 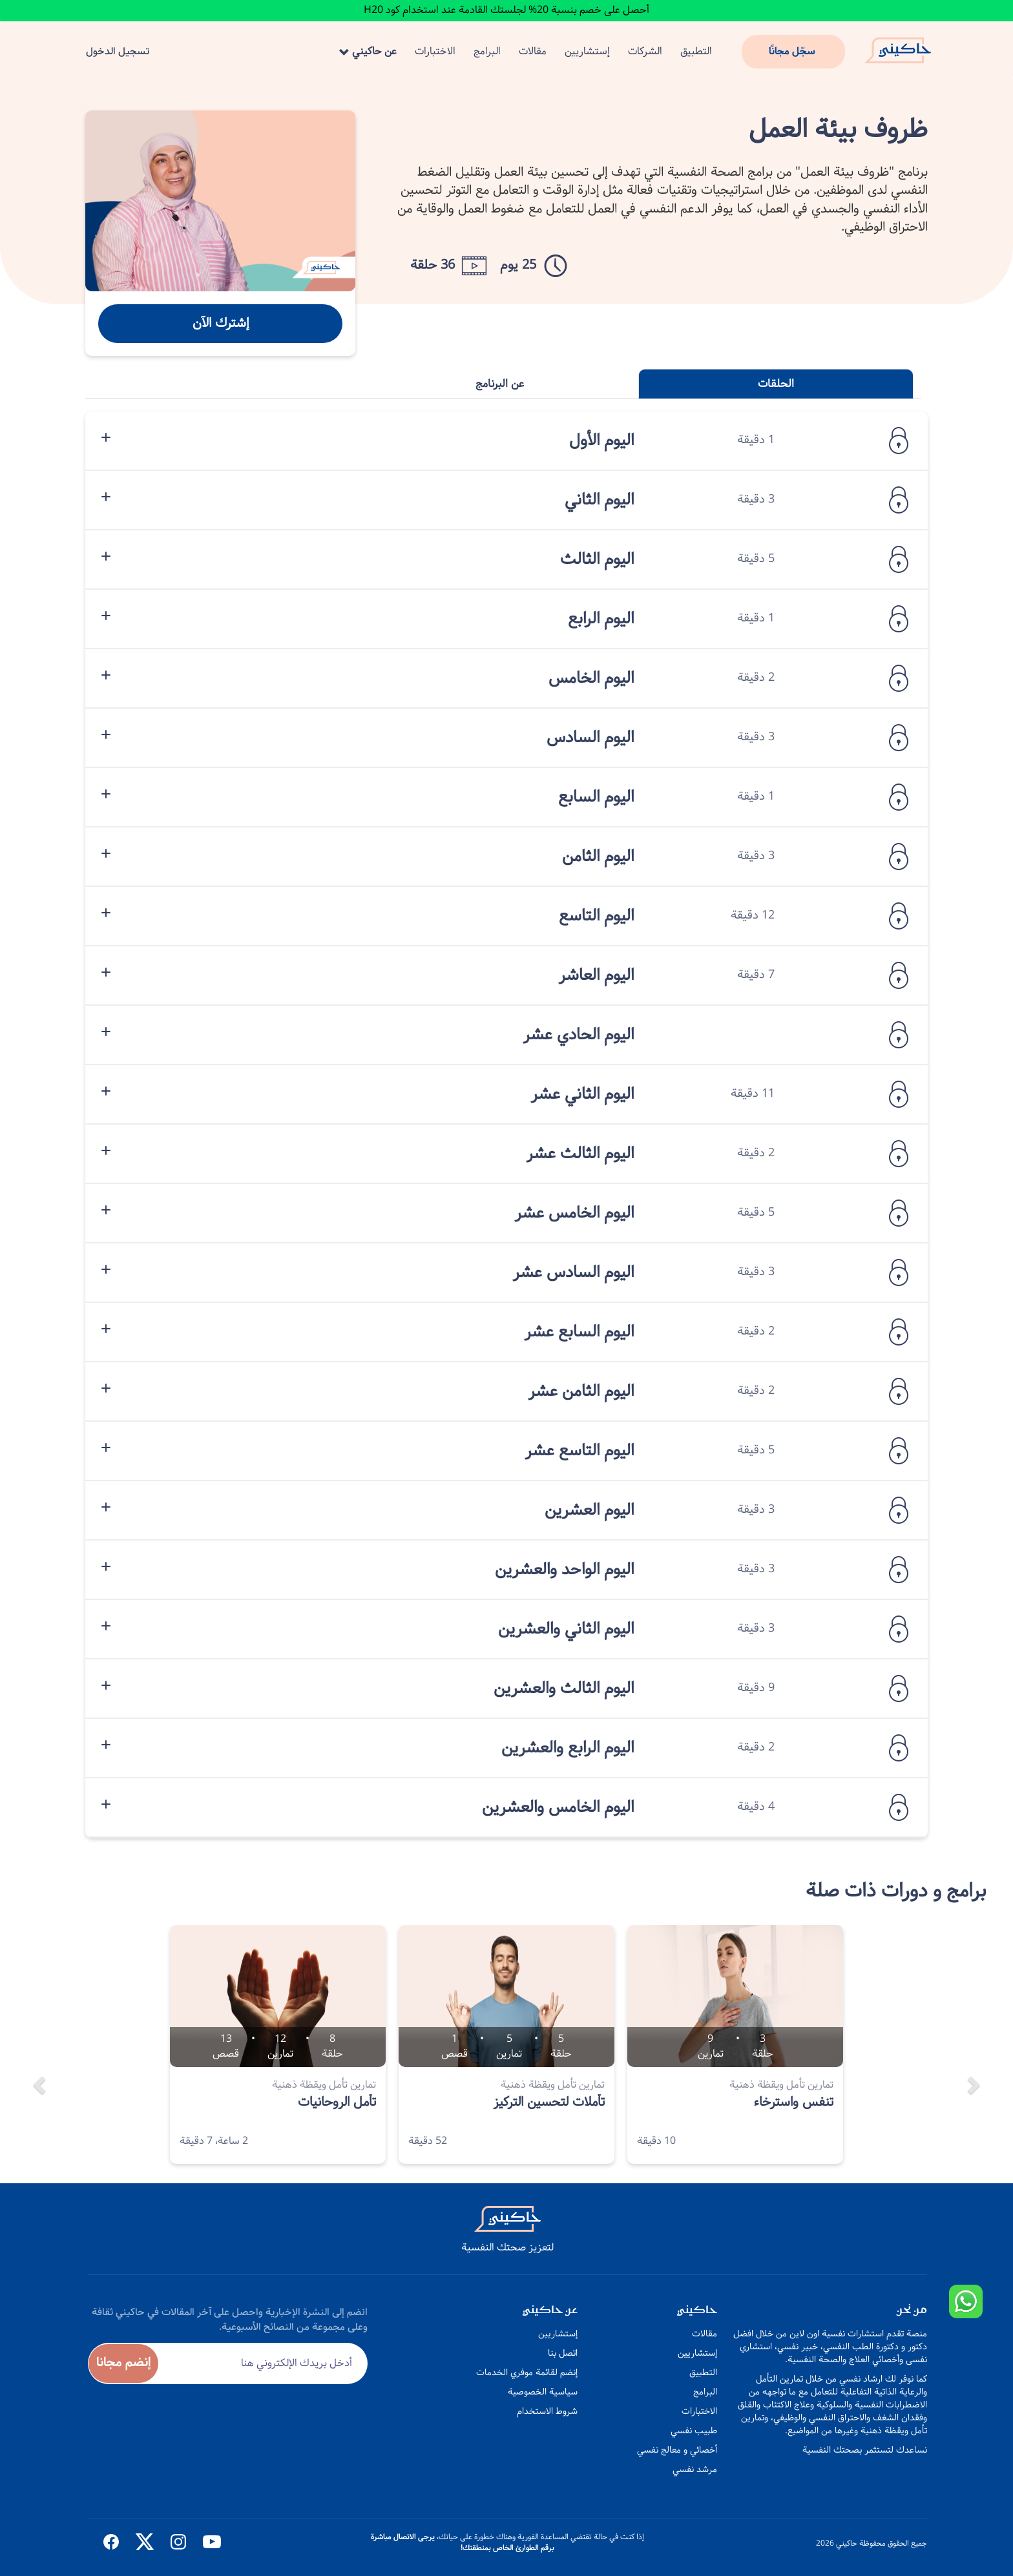 What do you see at coordinates (792, 51) in the screenshot?
I see `سجّل مجانًا` at bounding box center [792, 51].